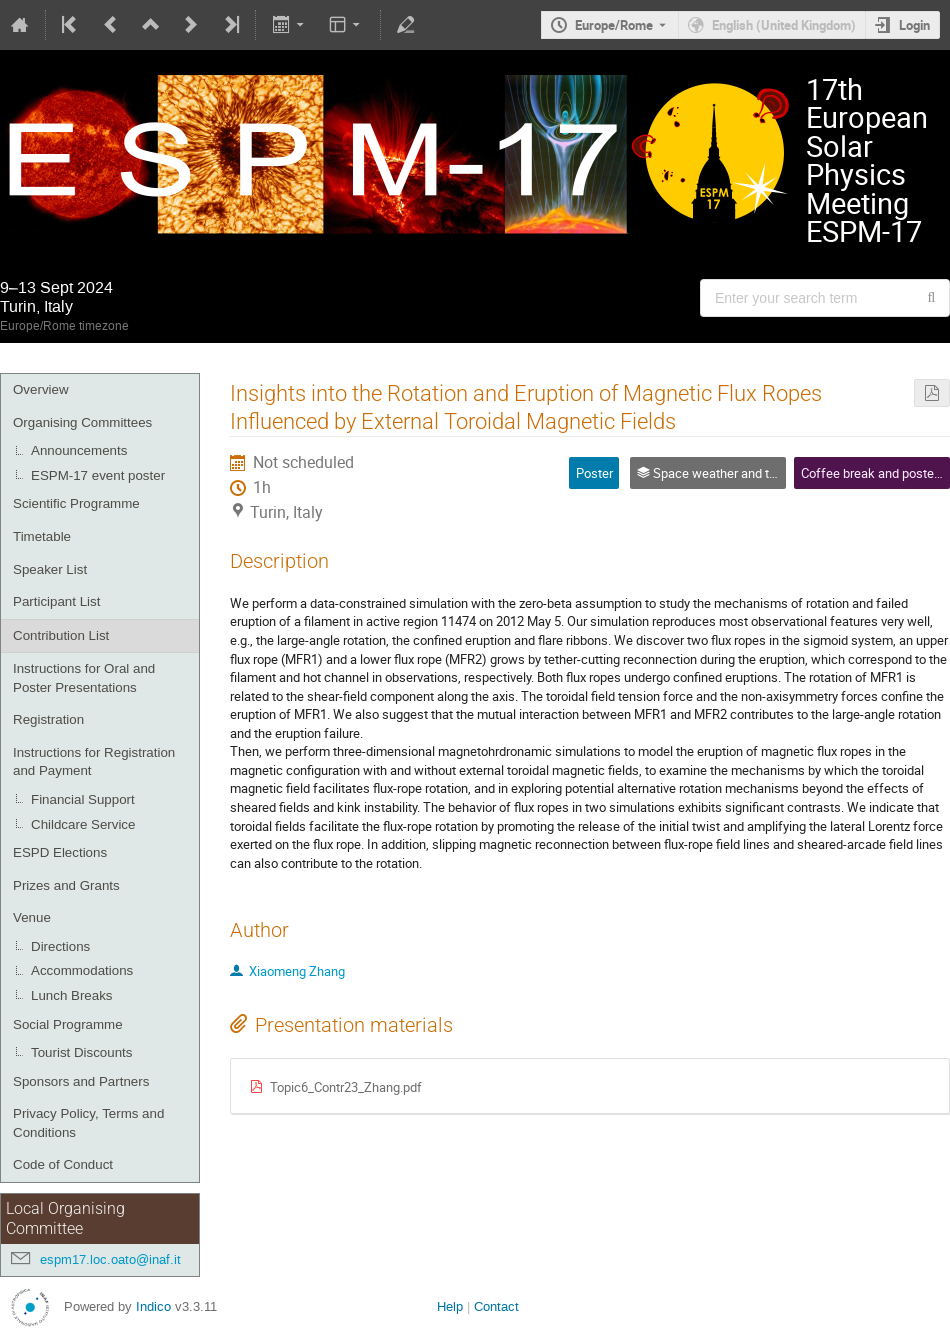 This screenshot has width=950, height=1337. What do you see at coordinates (60, 852) in the screenshot?
I see `ESPD Elections` at bounding box center [60, 852].